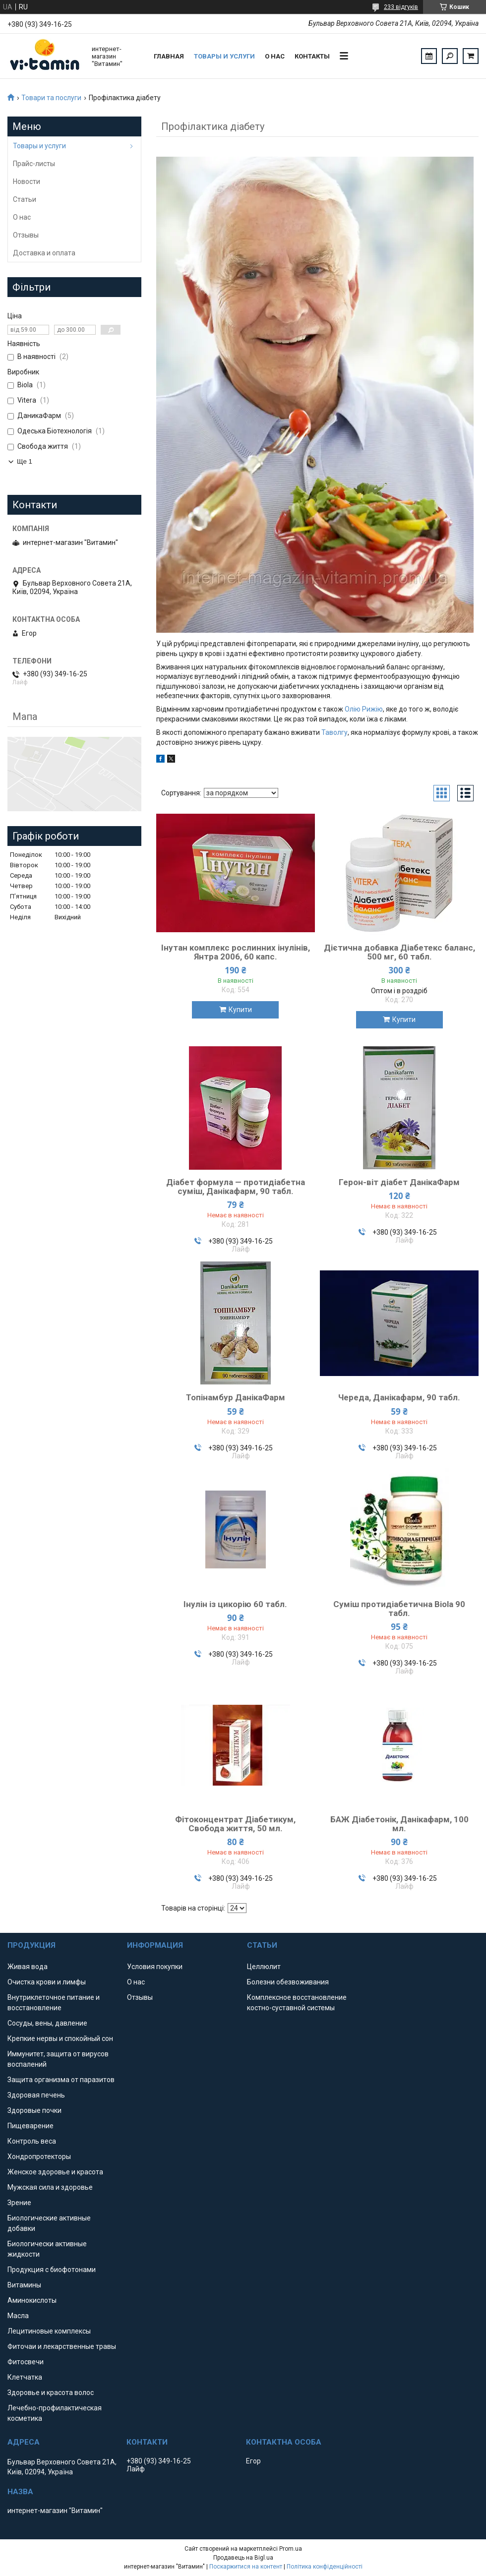 This screenshot has height=2576, width=486. I want to click on Фитосвечи, so click(25, 2362).